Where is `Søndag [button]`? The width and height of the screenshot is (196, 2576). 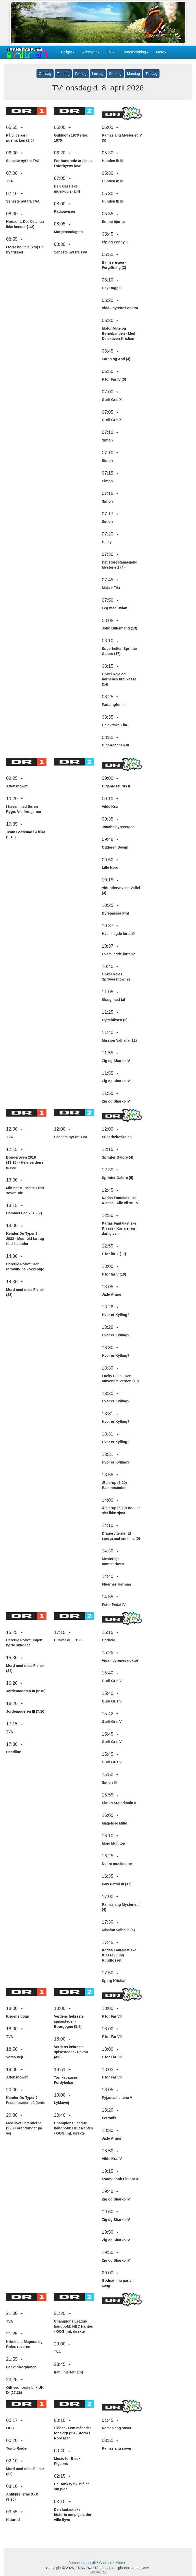
Søndag [button] is located at coordinates (115, 74).